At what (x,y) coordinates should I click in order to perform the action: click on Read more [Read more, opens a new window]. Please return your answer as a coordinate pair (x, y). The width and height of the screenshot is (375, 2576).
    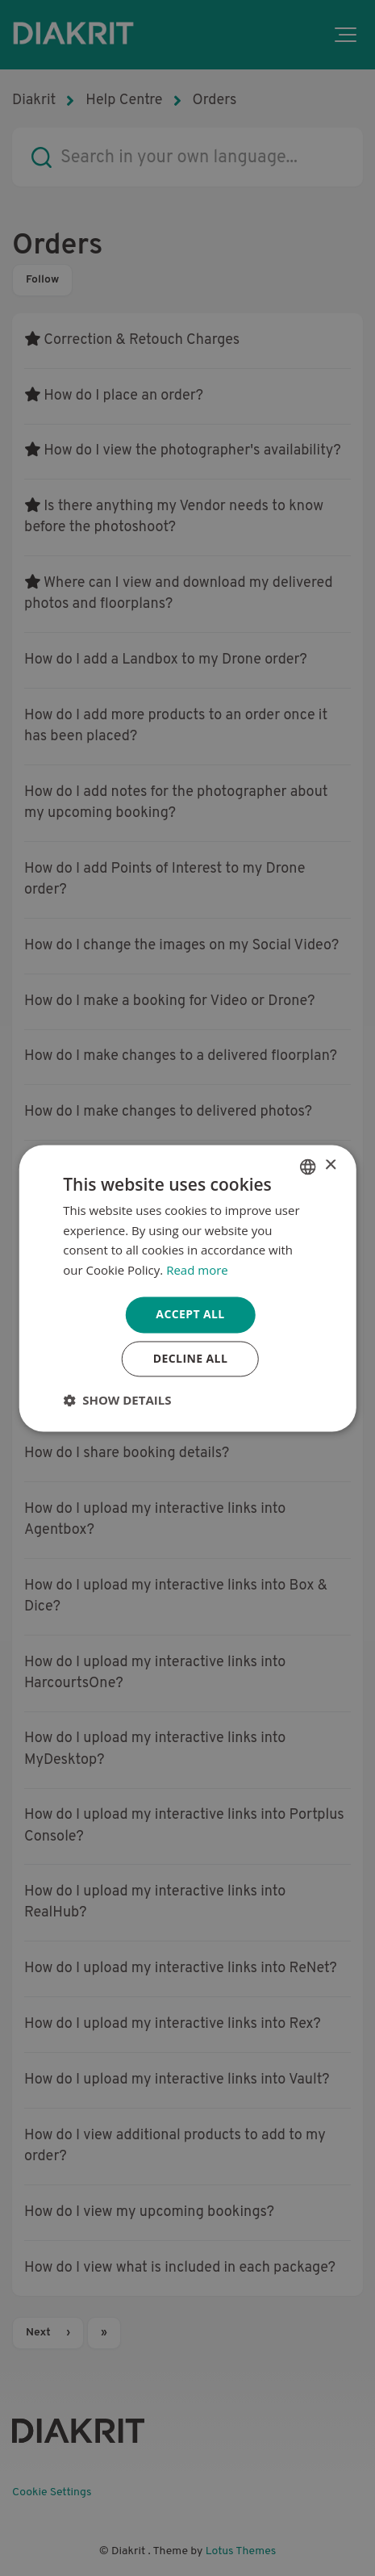
    Looking at the image, I should click on (197, 1271).